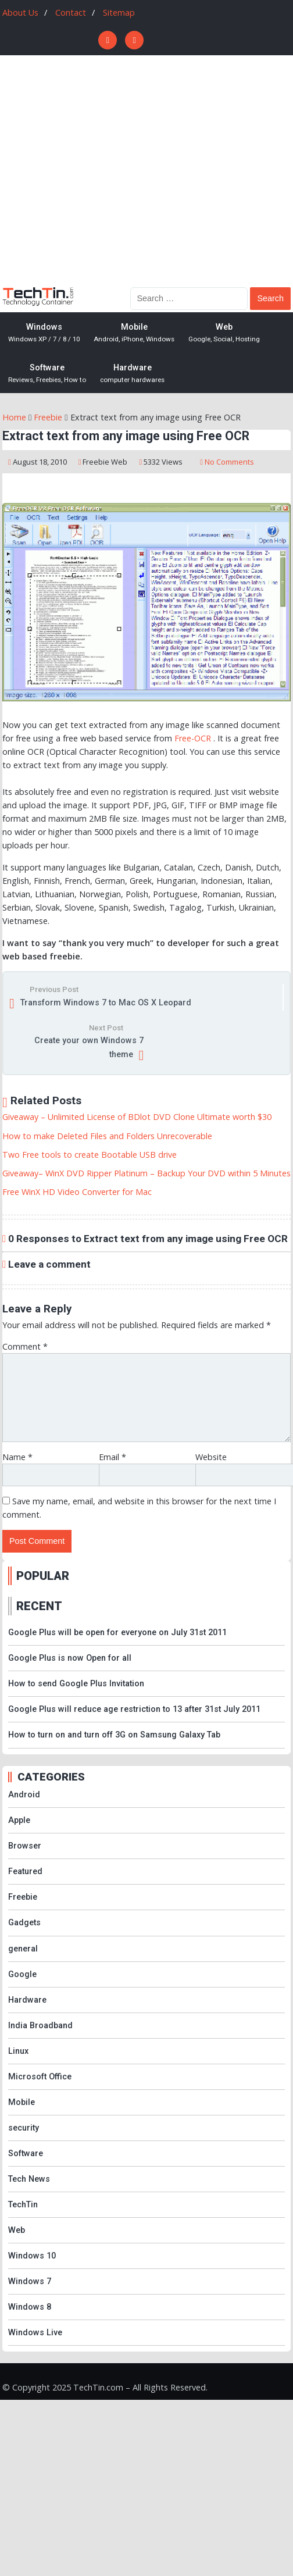 Image resolution: width=293 pixels, height=2576 pixels. I want to click on India Broadband, so click(40, 2026).